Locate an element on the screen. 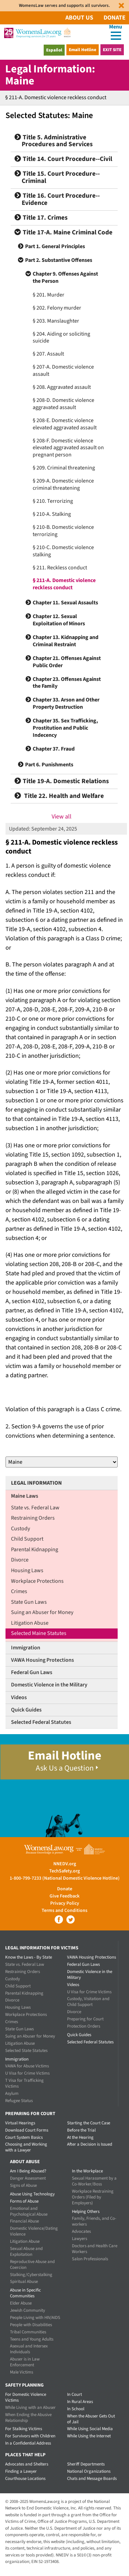  Abuse in Specific Communities is located at coordinates (25, 2293).